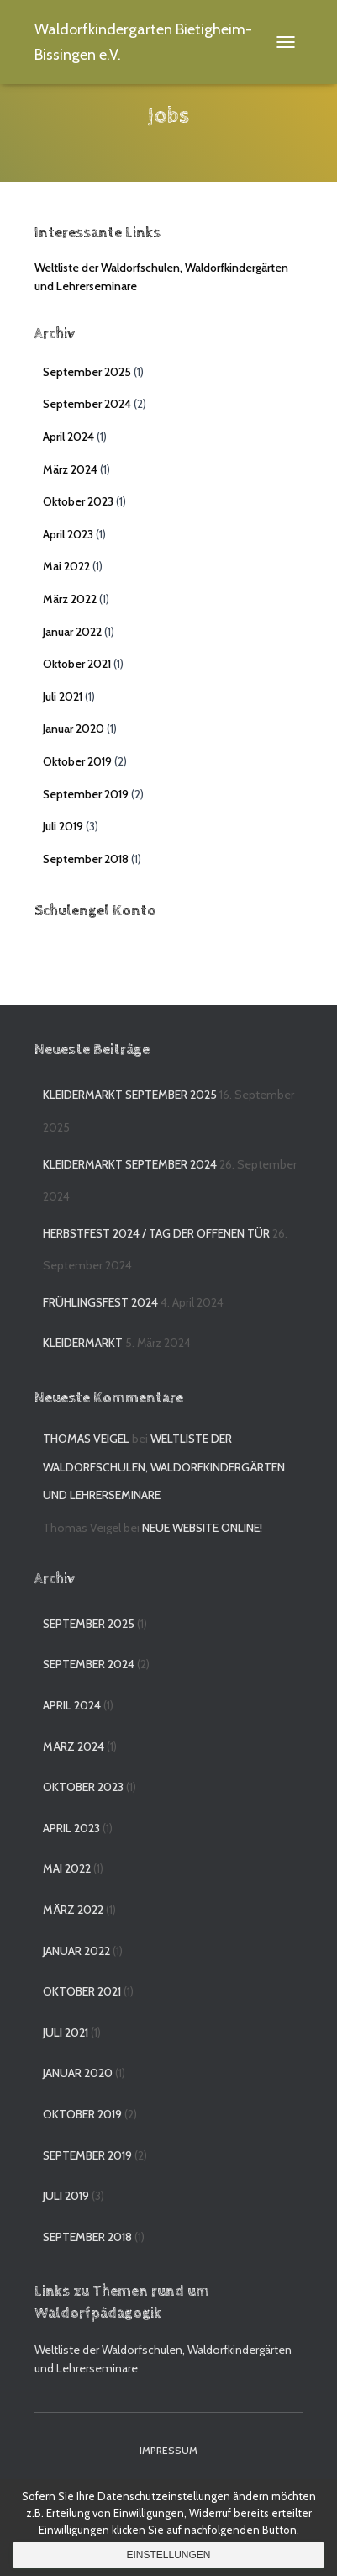 This screenshot has height=2576, width=337. What do you see at coordinates (86, 1438) in the screenshot?
I see `Thomas Veigel` at bounding box center [86, 1438].